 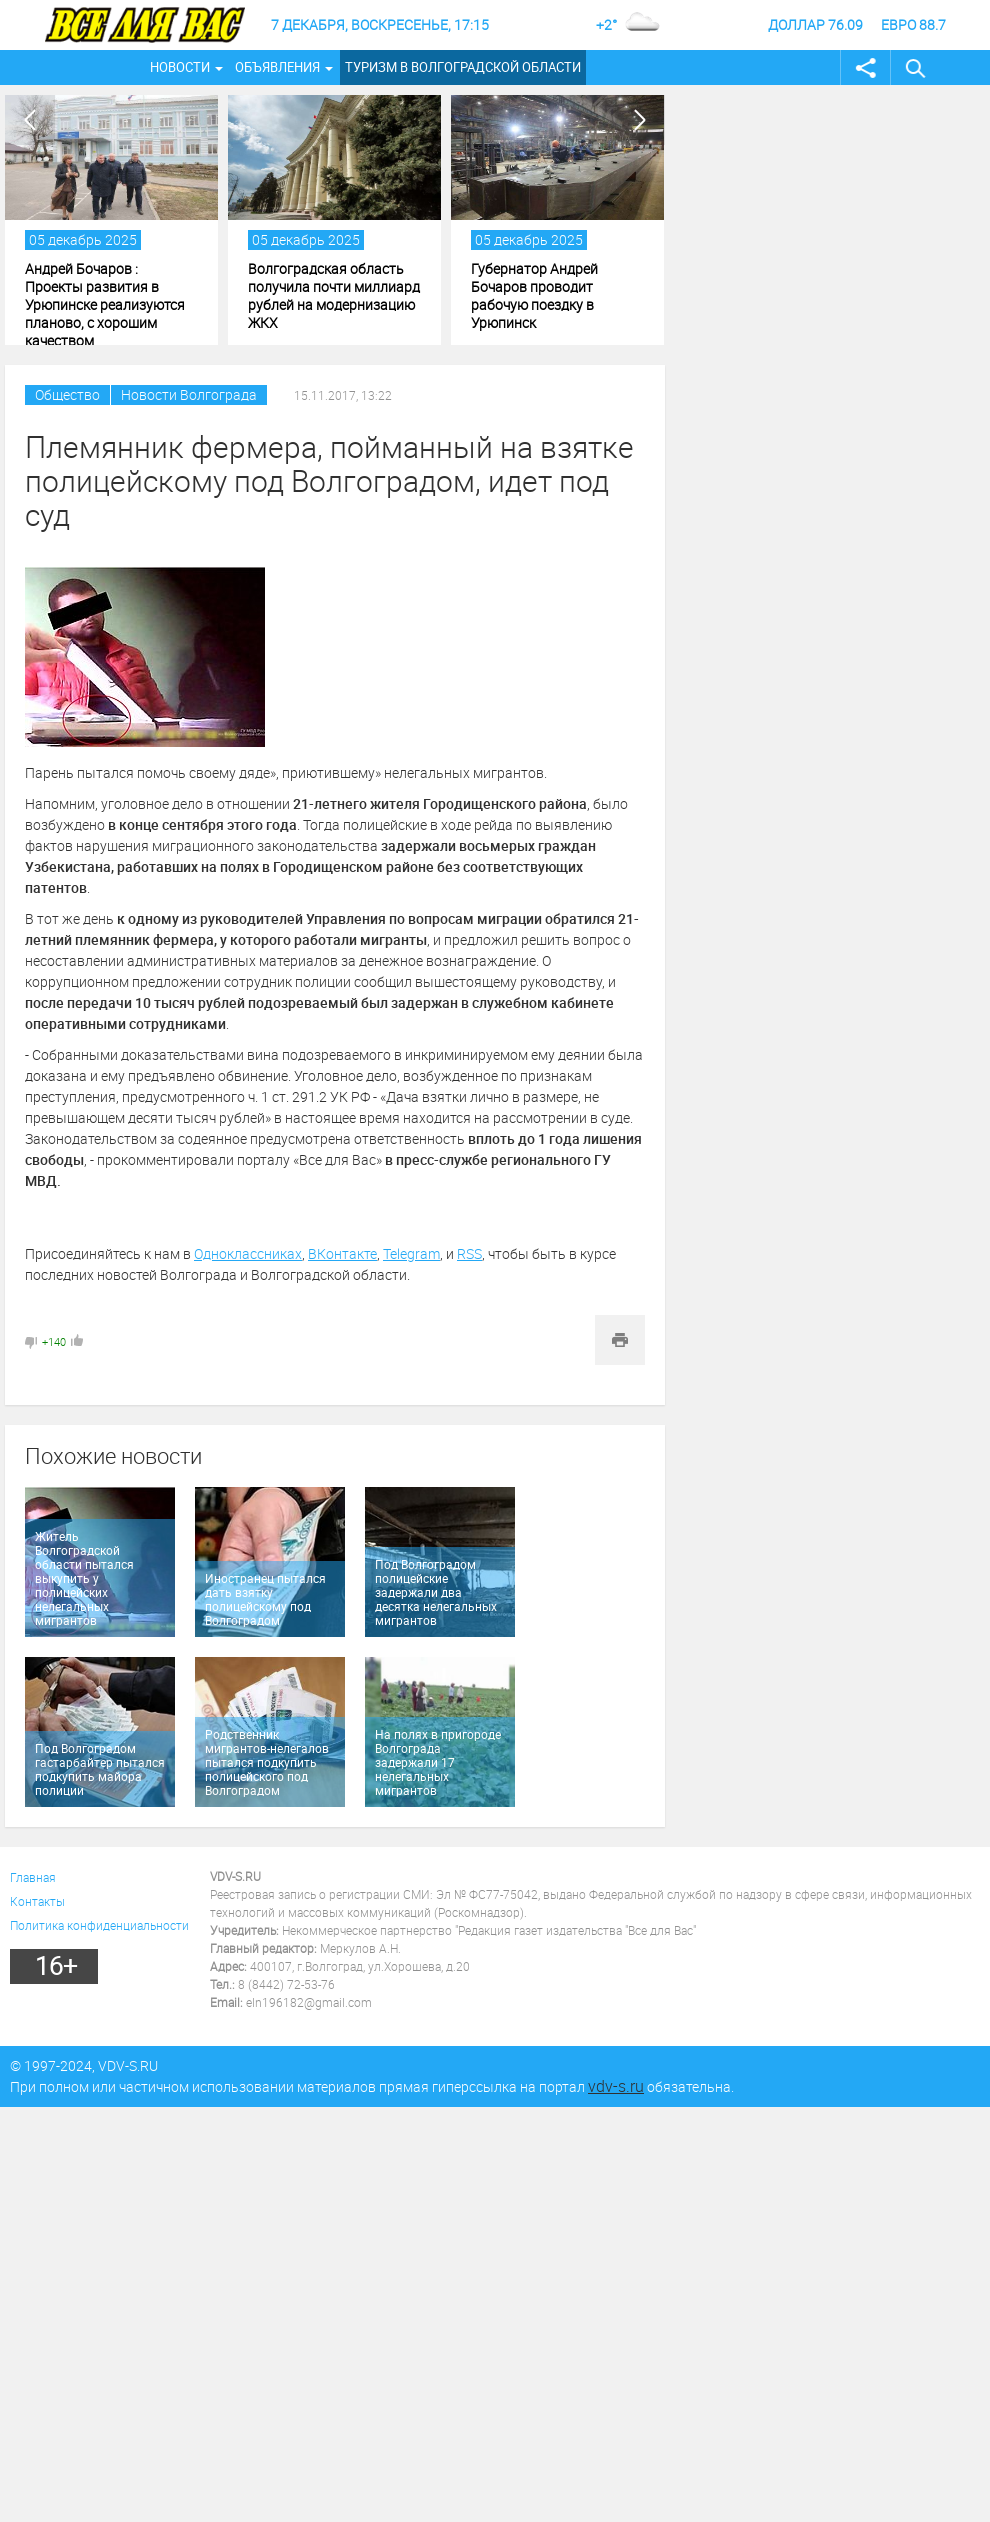 What do you see at coordinates (616, 2086) in the screenshot?
I see `vdv-s.ru` at bounding box center [616, 2086].